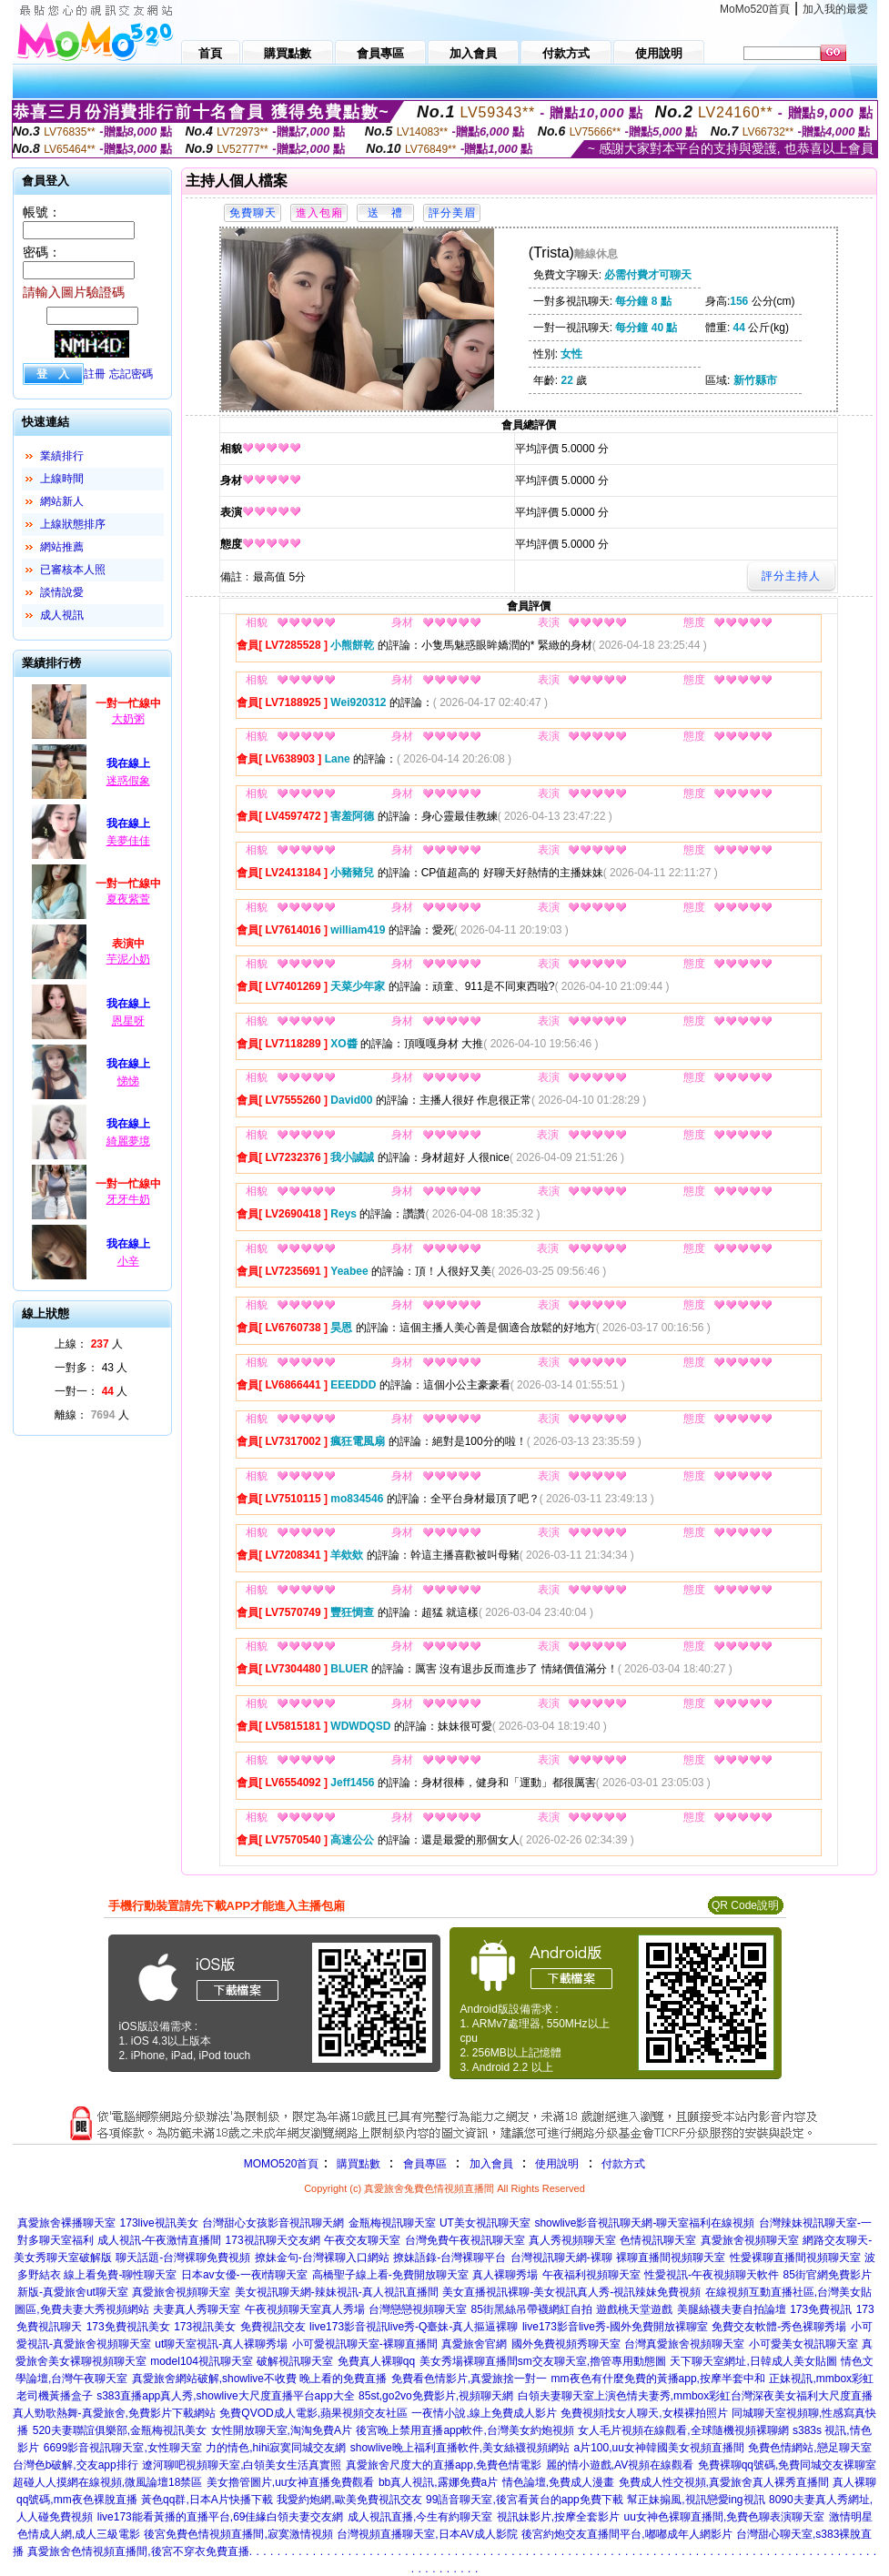  Describe the element at coordinates (436, 2395) in the screenshot. I see `85st,go2vo免費影片,視頻聊天網` at that location.